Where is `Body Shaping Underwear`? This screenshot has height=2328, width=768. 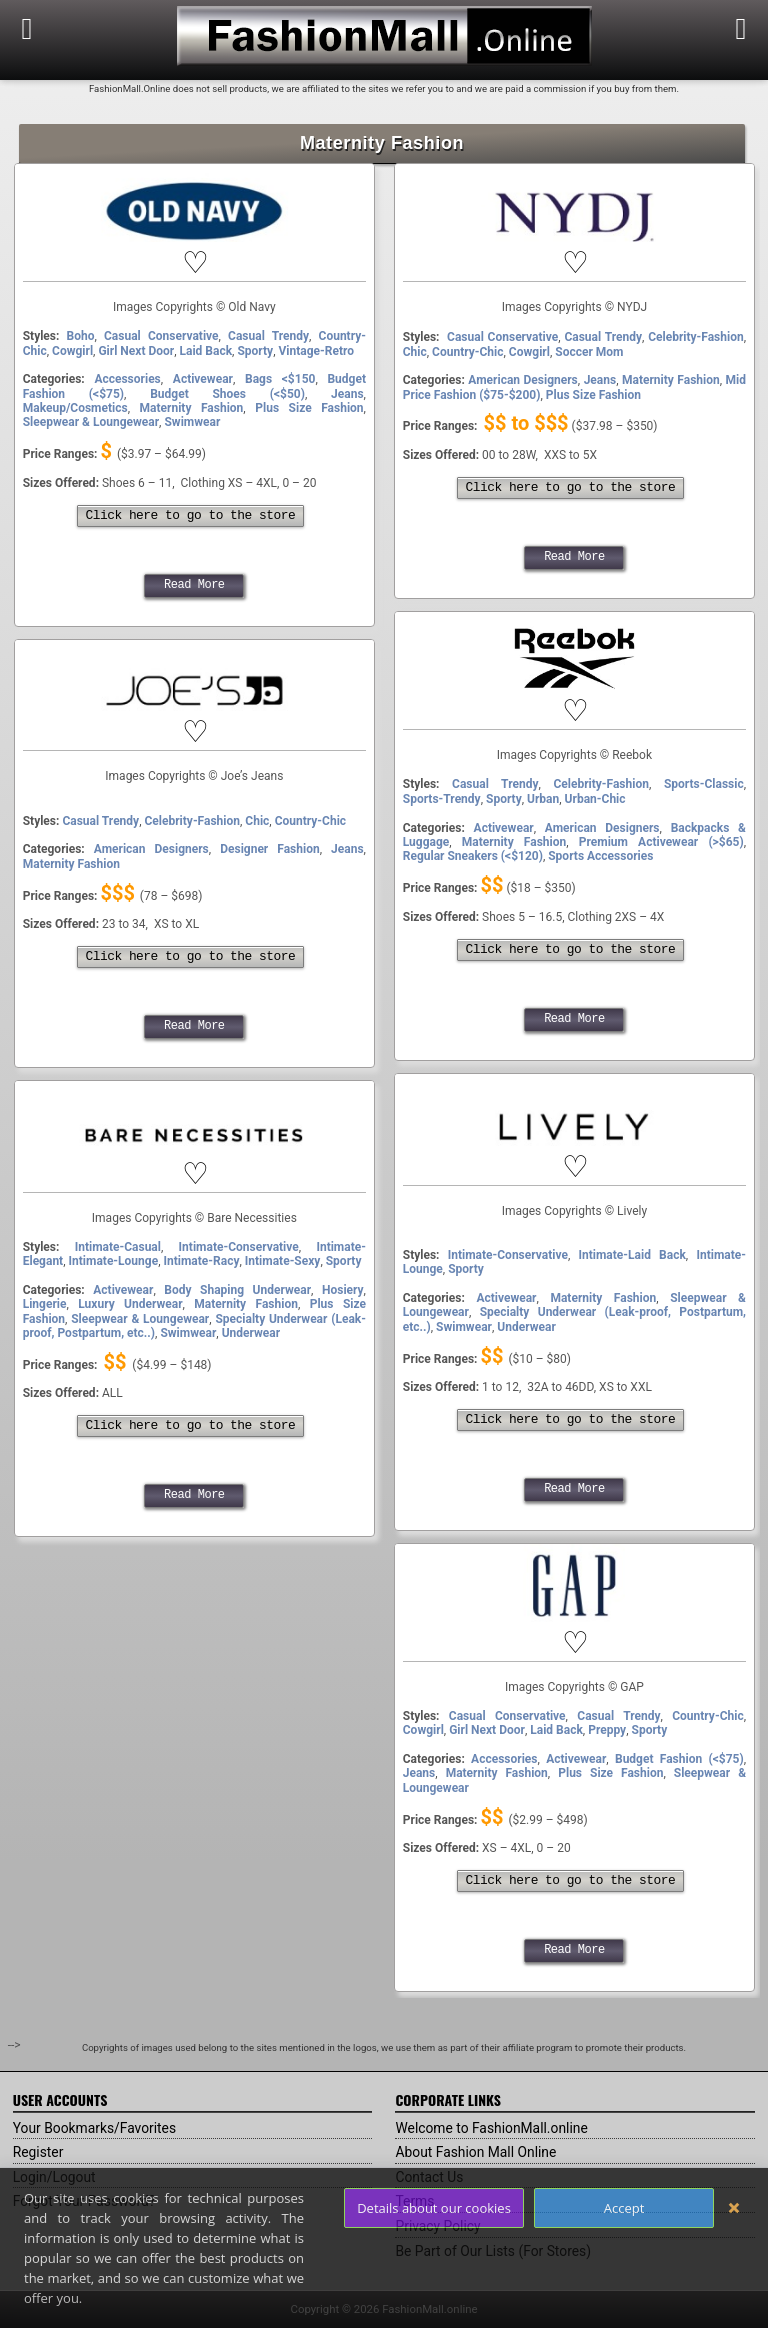
Body Shaping Underwear is located at coordinates (237, 1290).